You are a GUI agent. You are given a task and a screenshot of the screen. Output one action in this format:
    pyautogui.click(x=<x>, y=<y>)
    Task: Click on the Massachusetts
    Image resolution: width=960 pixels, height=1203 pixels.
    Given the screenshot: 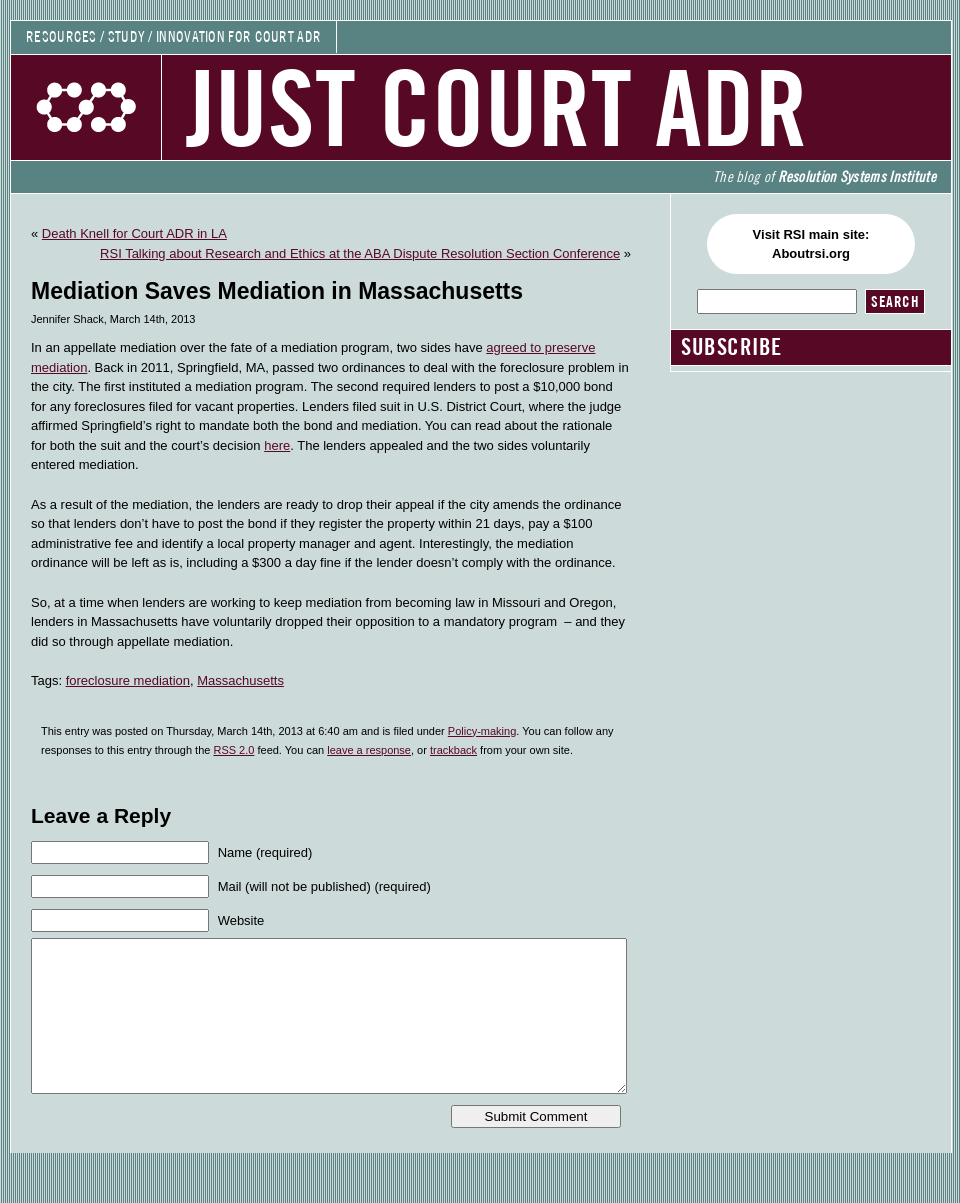 What is the action you would take?
    pyautogui.click(x=240, y=680)
    